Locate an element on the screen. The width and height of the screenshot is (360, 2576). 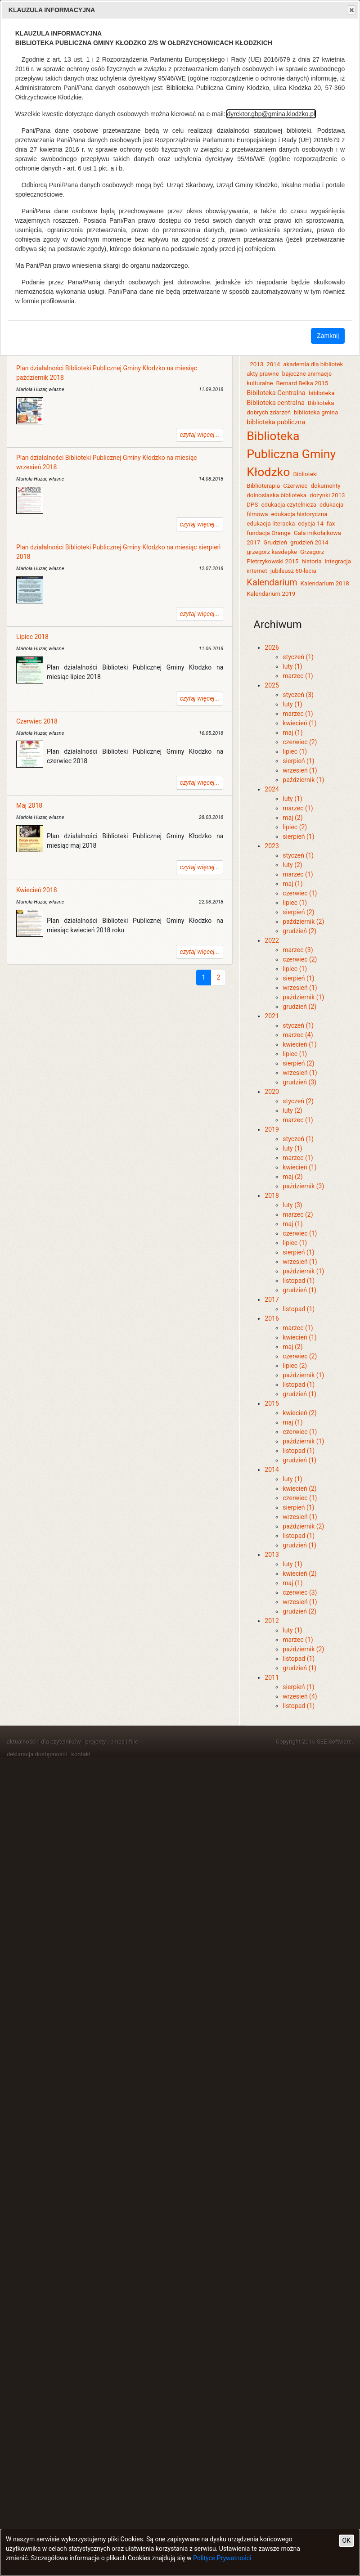
projekty is located at coordinates (96, 1741).